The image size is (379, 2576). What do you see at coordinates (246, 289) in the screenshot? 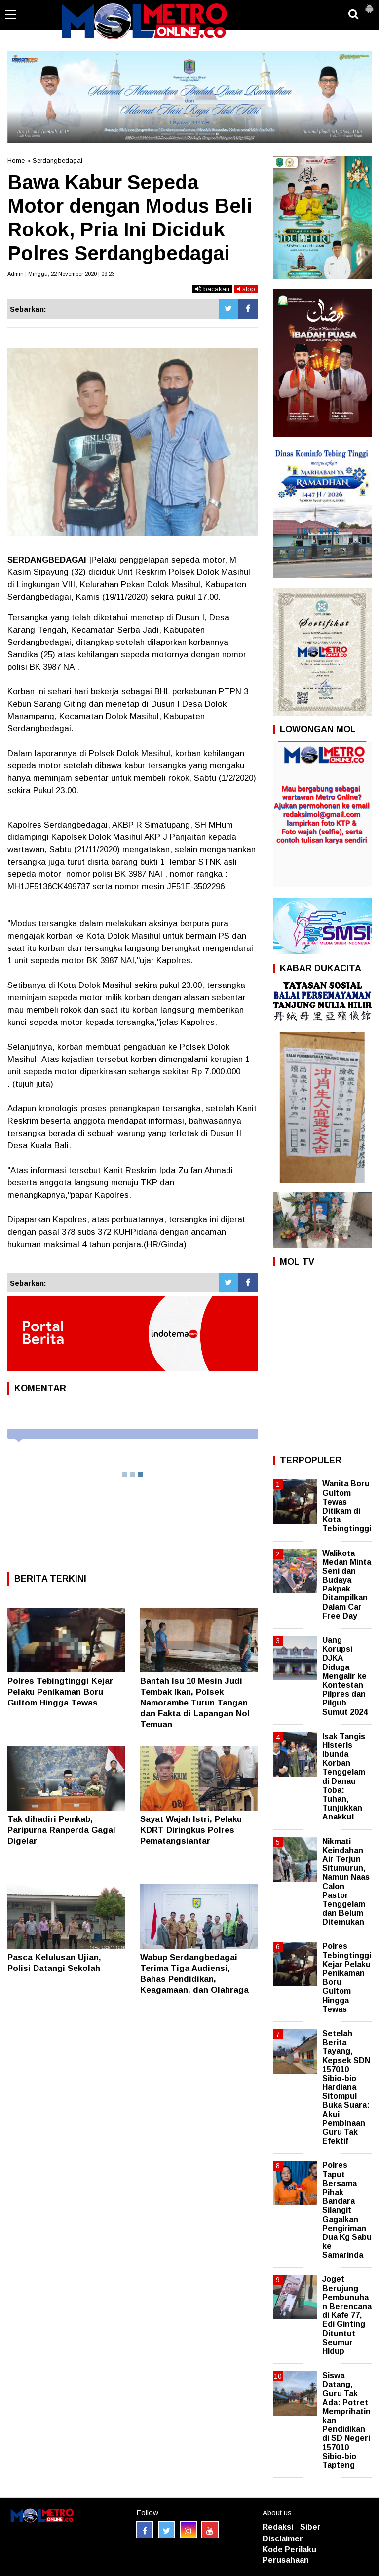
I see `stop` at bounding box center [246, 289].